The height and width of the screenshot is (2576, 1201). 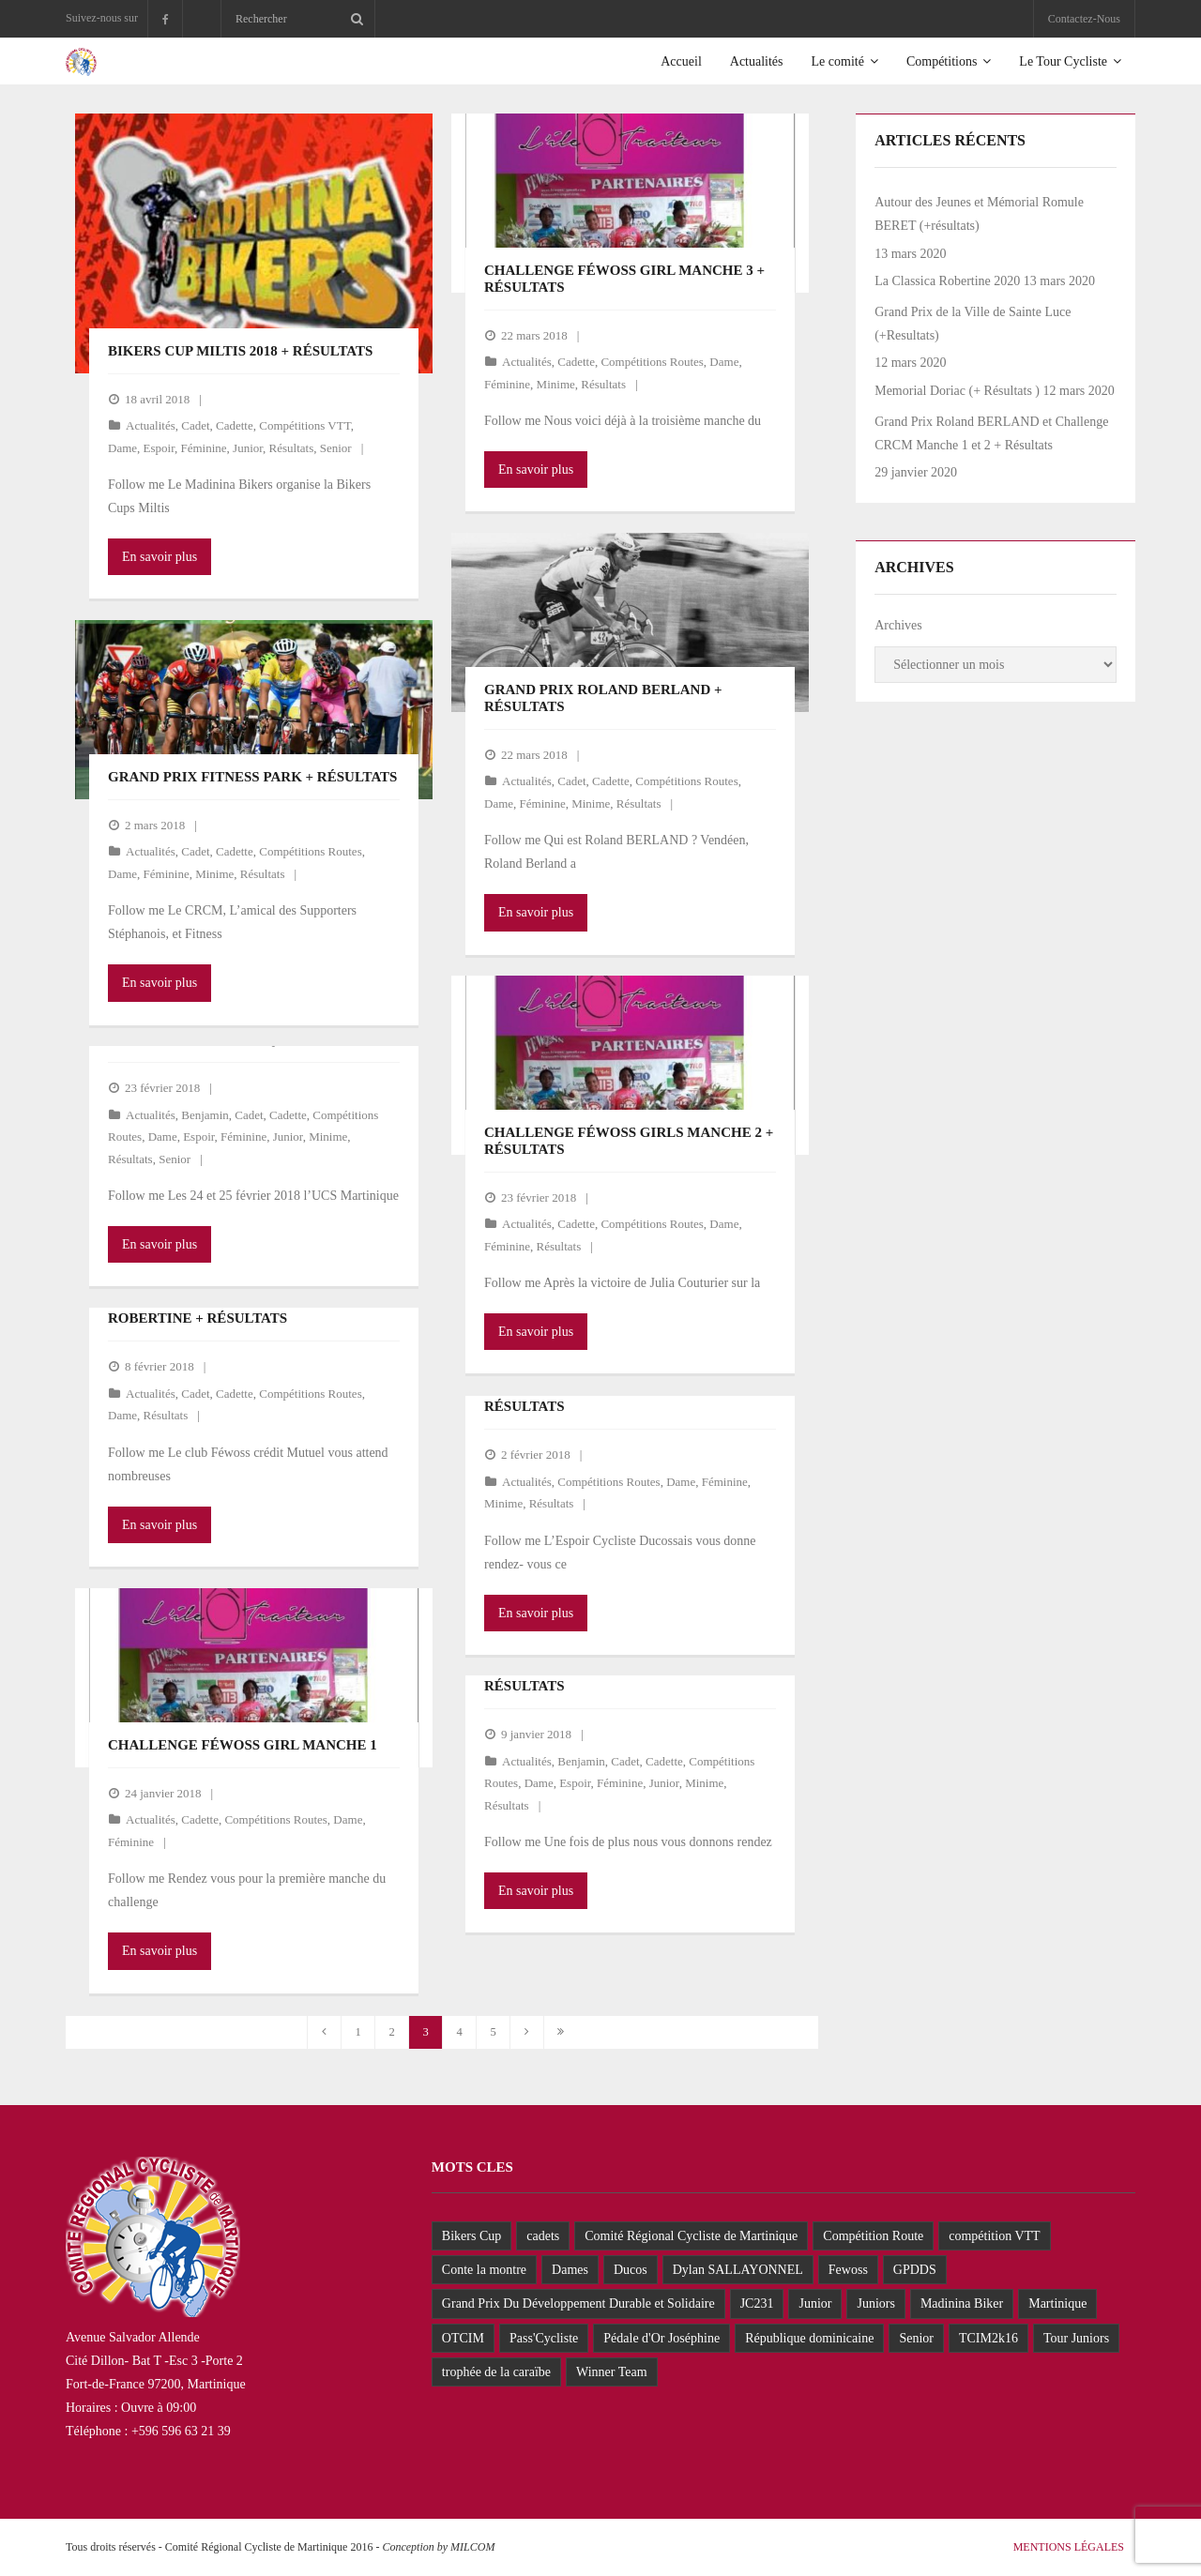 What do you see at coordinates (252, 776) in the screenshot?
I see `GRAND PRIX FITNESS PARK + Résultats` at bounding box center [252, 776].